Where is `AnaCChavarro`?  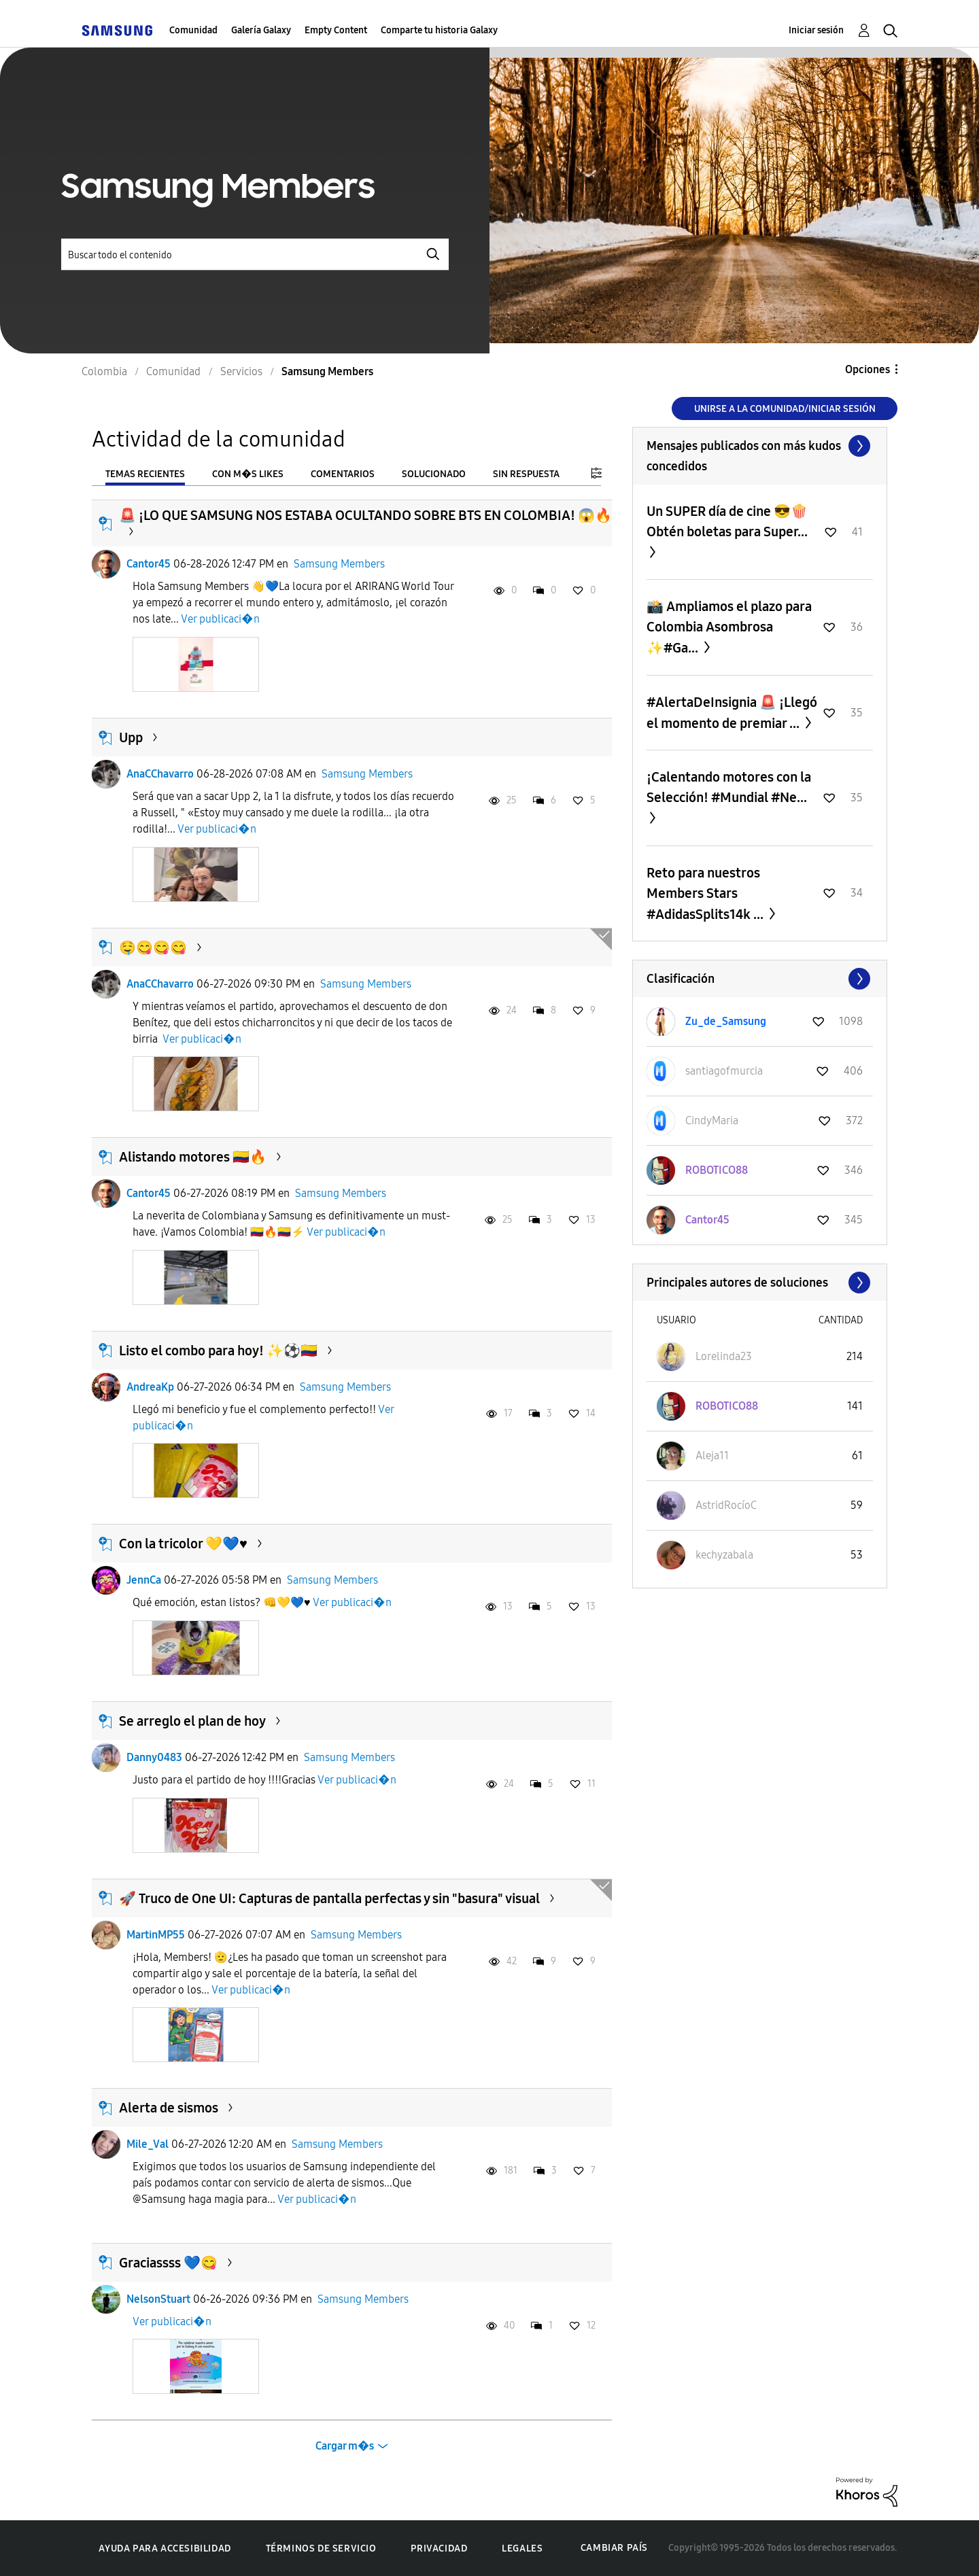
AnaCChavarro is located at coordinates (160, 773).